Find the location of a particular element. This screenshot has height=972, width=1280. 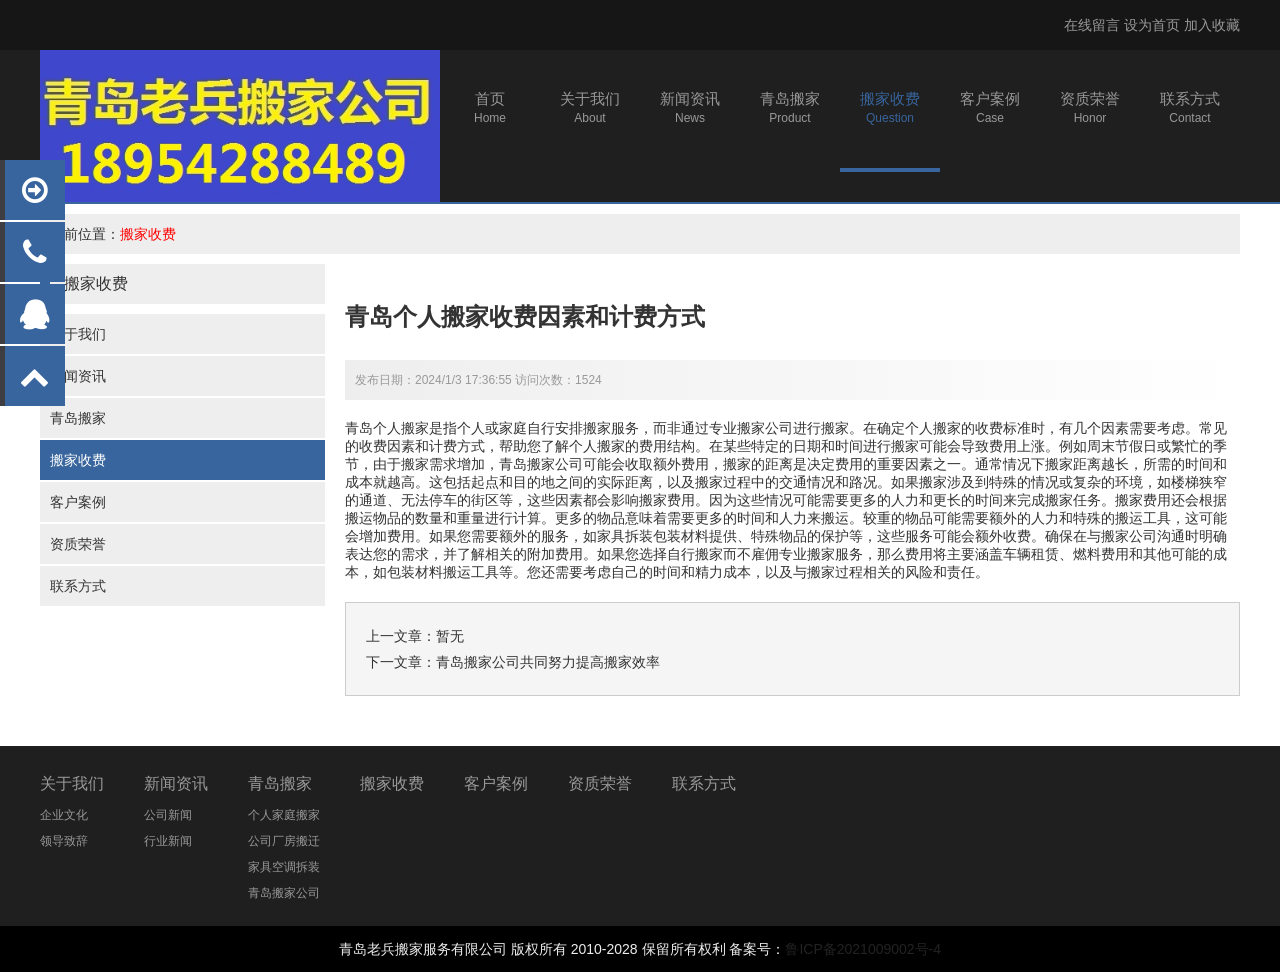

鲁ICP备2021009002号-4 is located at coordinates (863, 949).